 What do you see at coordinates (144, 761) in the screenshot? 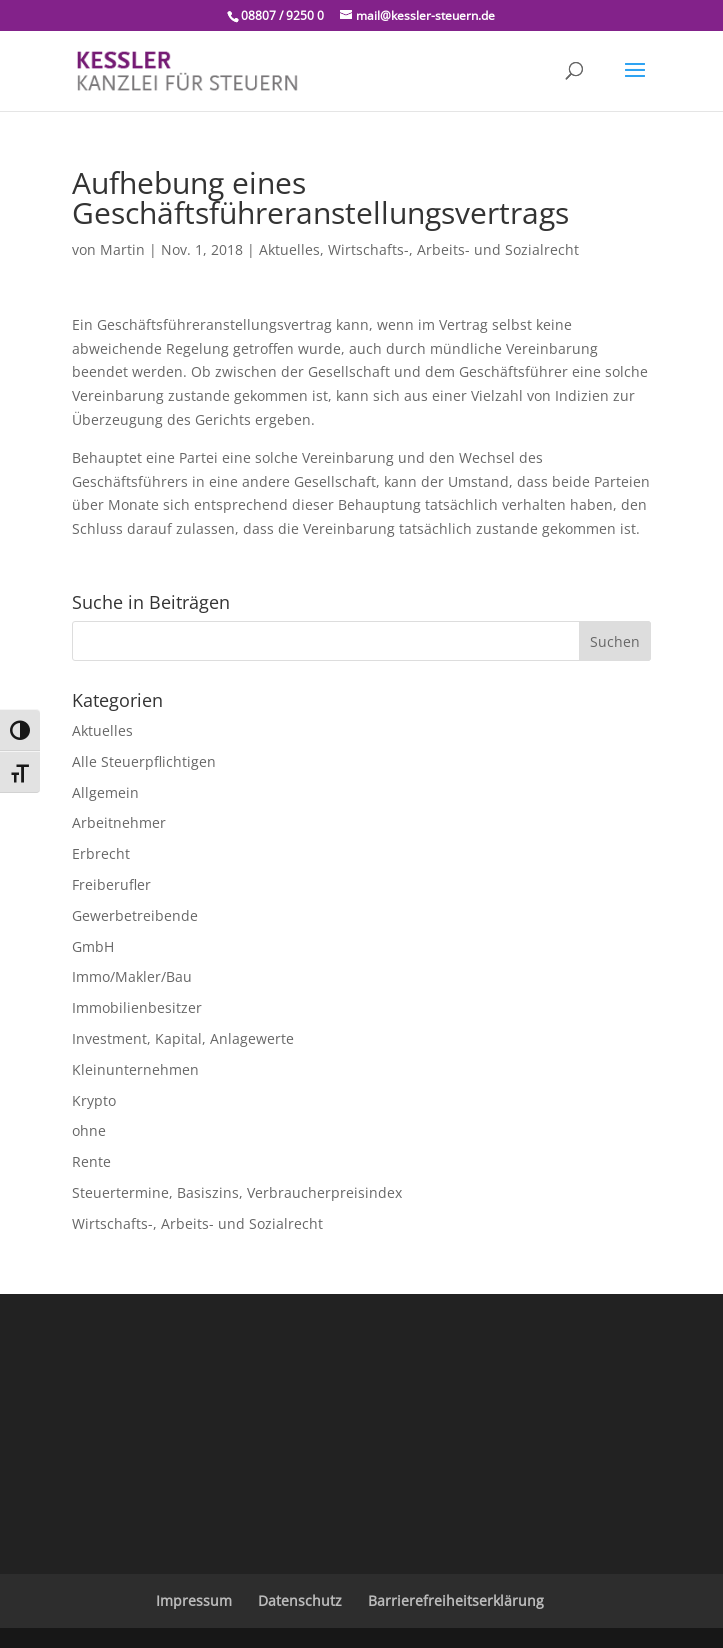
I see `Alle Steuerpflichtigen` at bounding box center [144, 761].